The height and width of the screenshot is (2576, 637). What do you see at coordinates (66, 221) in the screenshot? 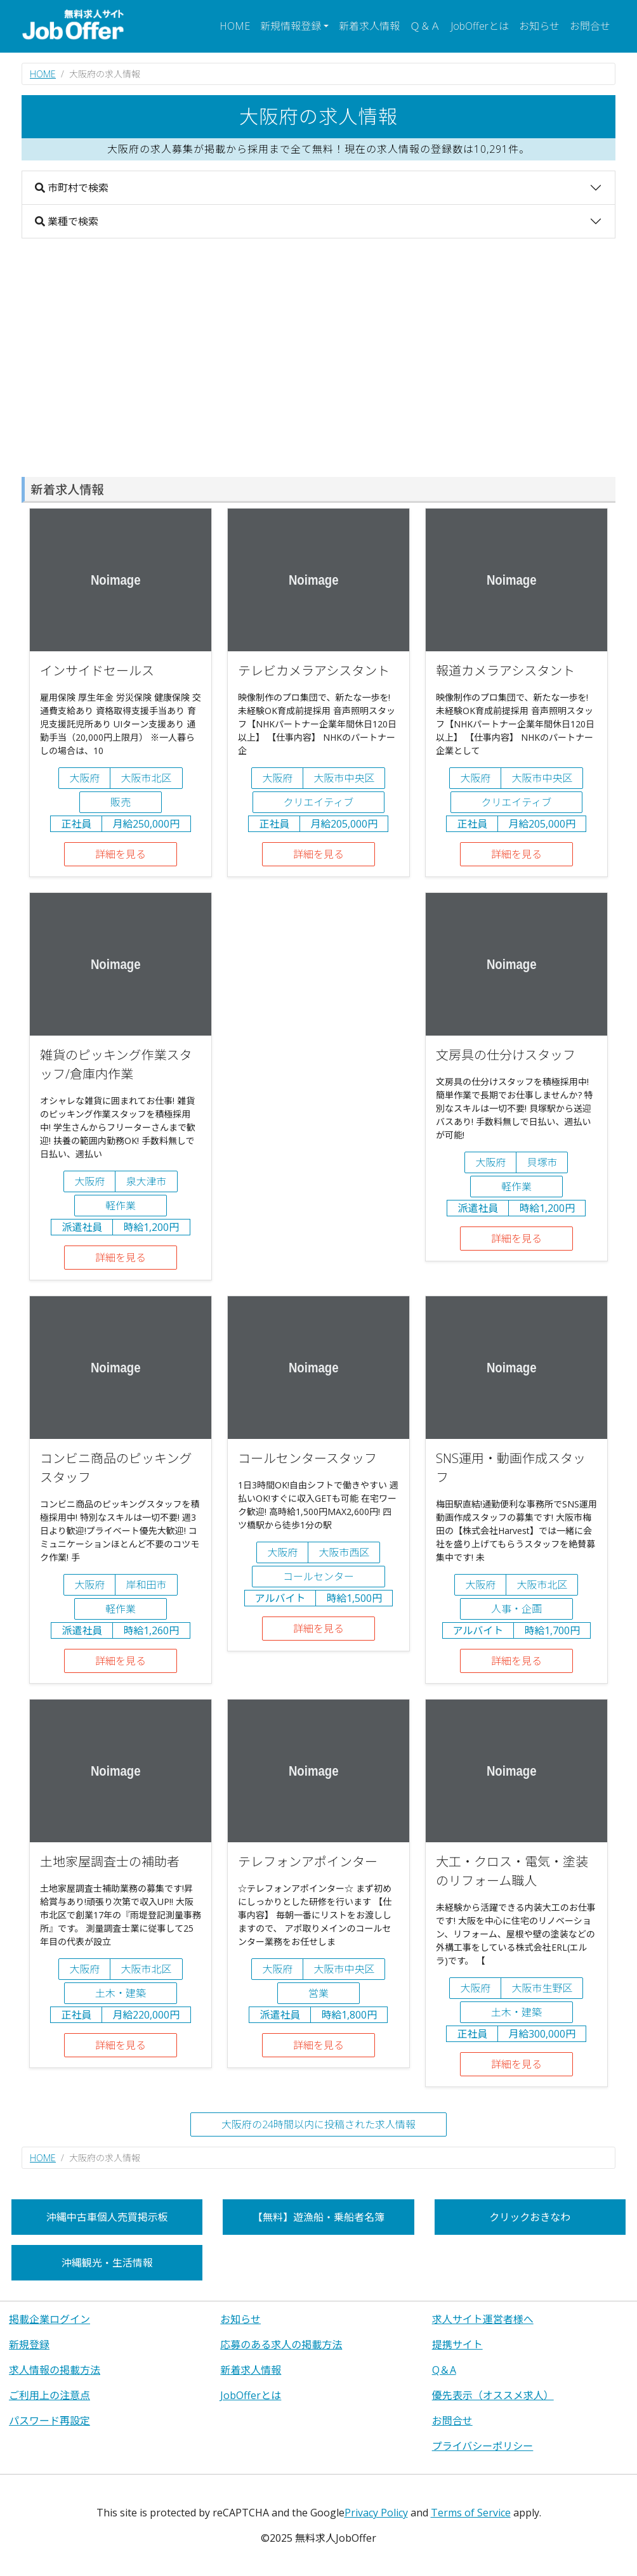
I see `業種で検索` at bounding box center [66, 221].